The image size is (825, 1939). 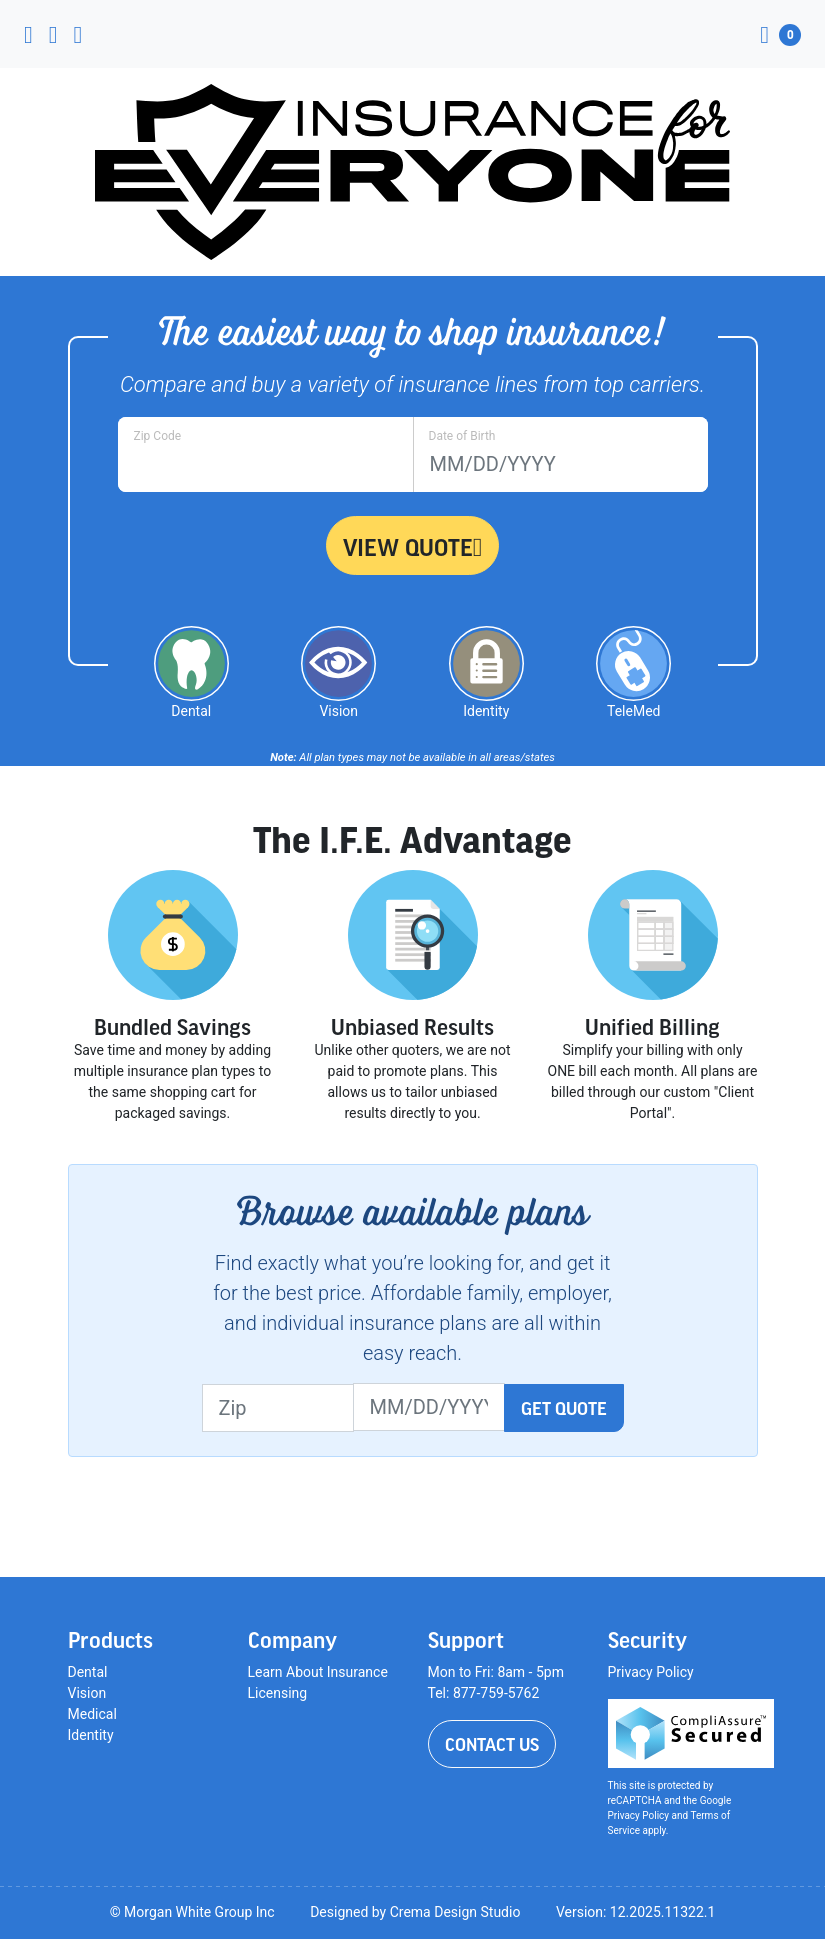 I want to click on Zip Code, so click(x=158, y=436).